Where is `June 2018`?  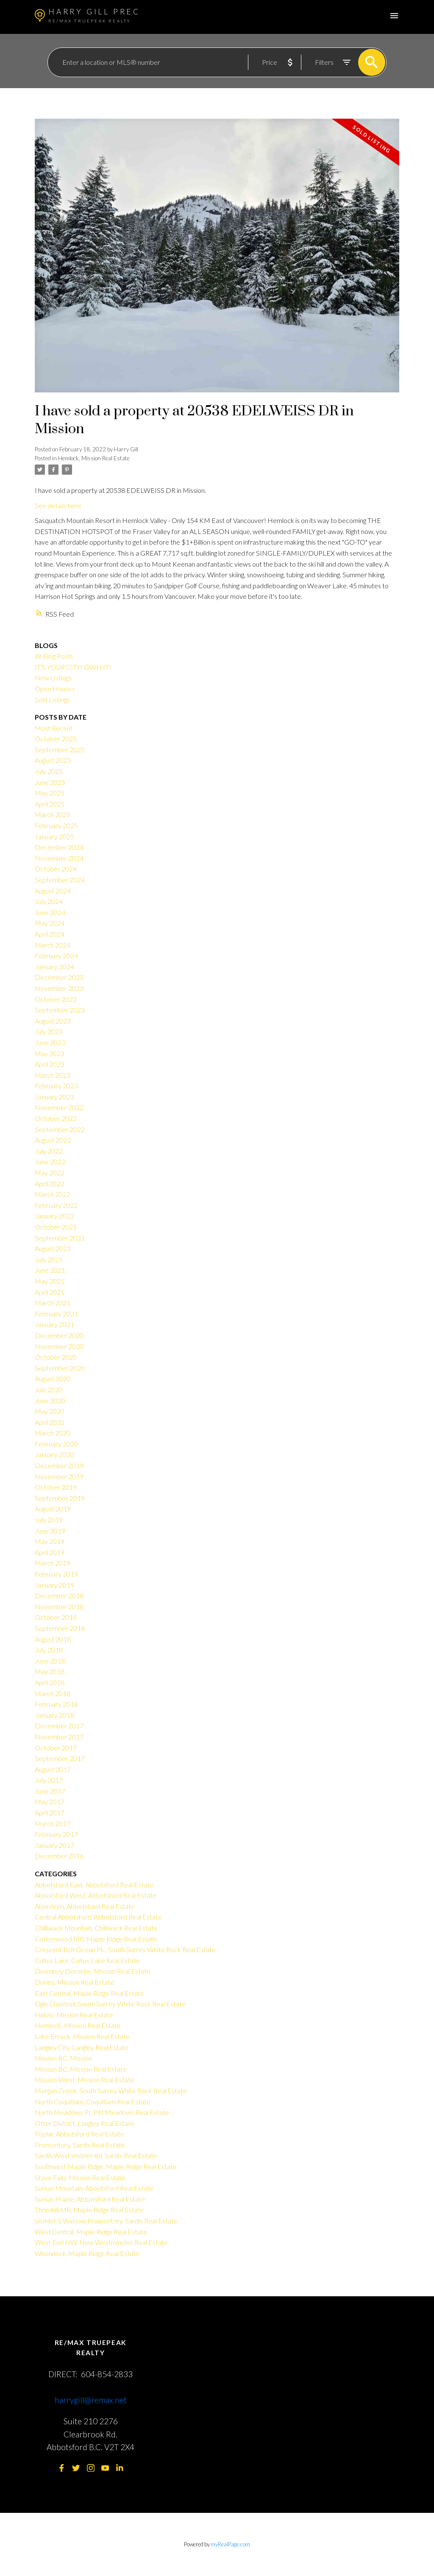
June 2018 is located at coordinates (50, 1661).